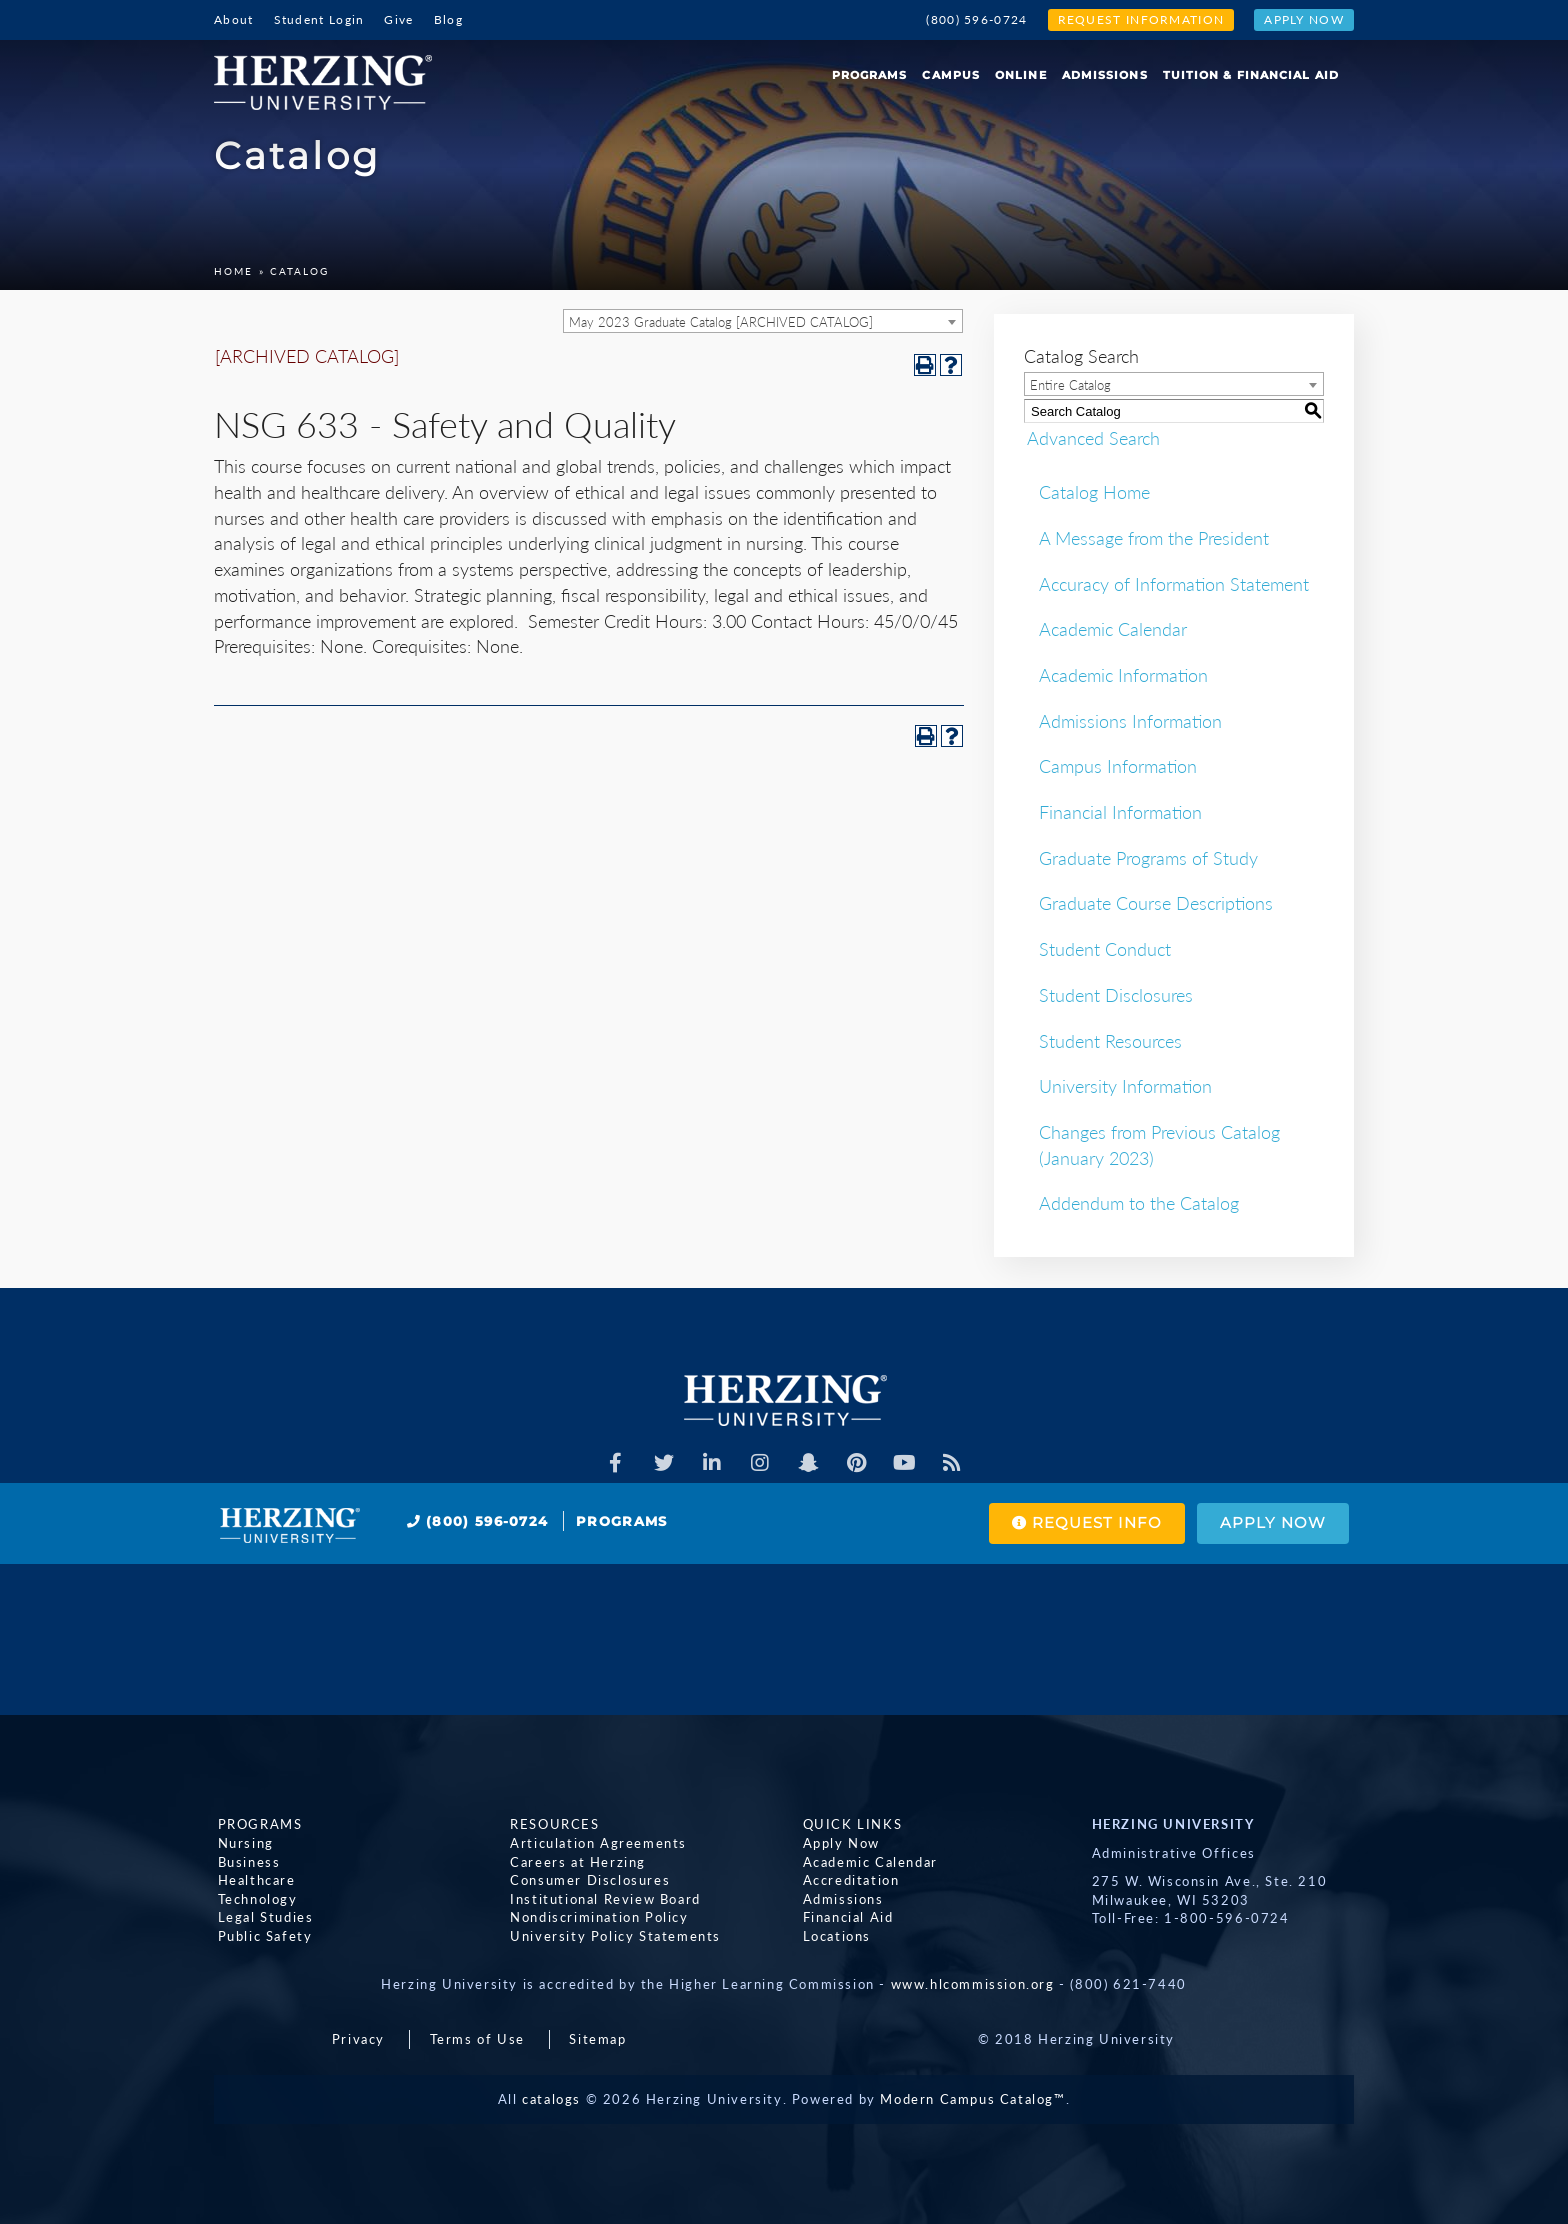 The height and width of the screenshot is (2224, 1568). What do you see at coordinates (551, 2099) in the screenshot?
I see `catalogs` at bounding box center [551, 2099].